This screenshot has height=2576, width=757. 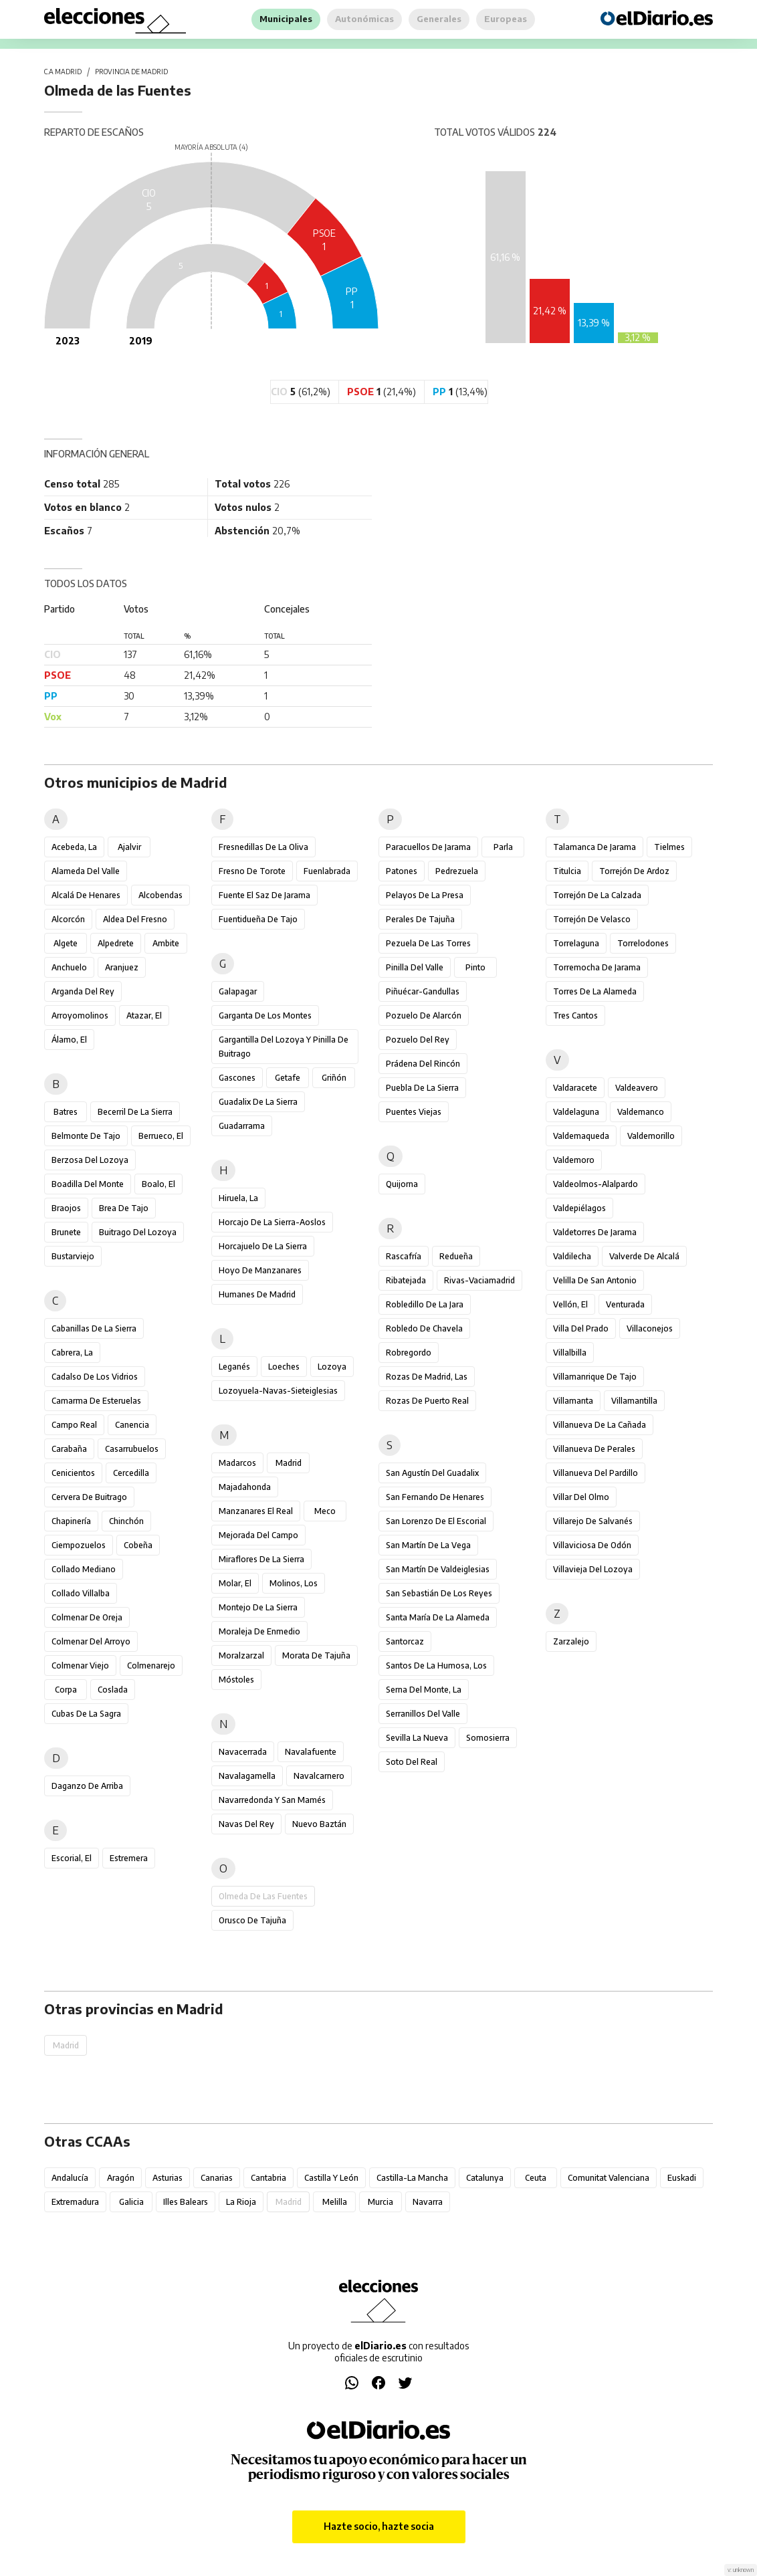 I want to click on Villa del Prado, so click(x=581, y=1328).